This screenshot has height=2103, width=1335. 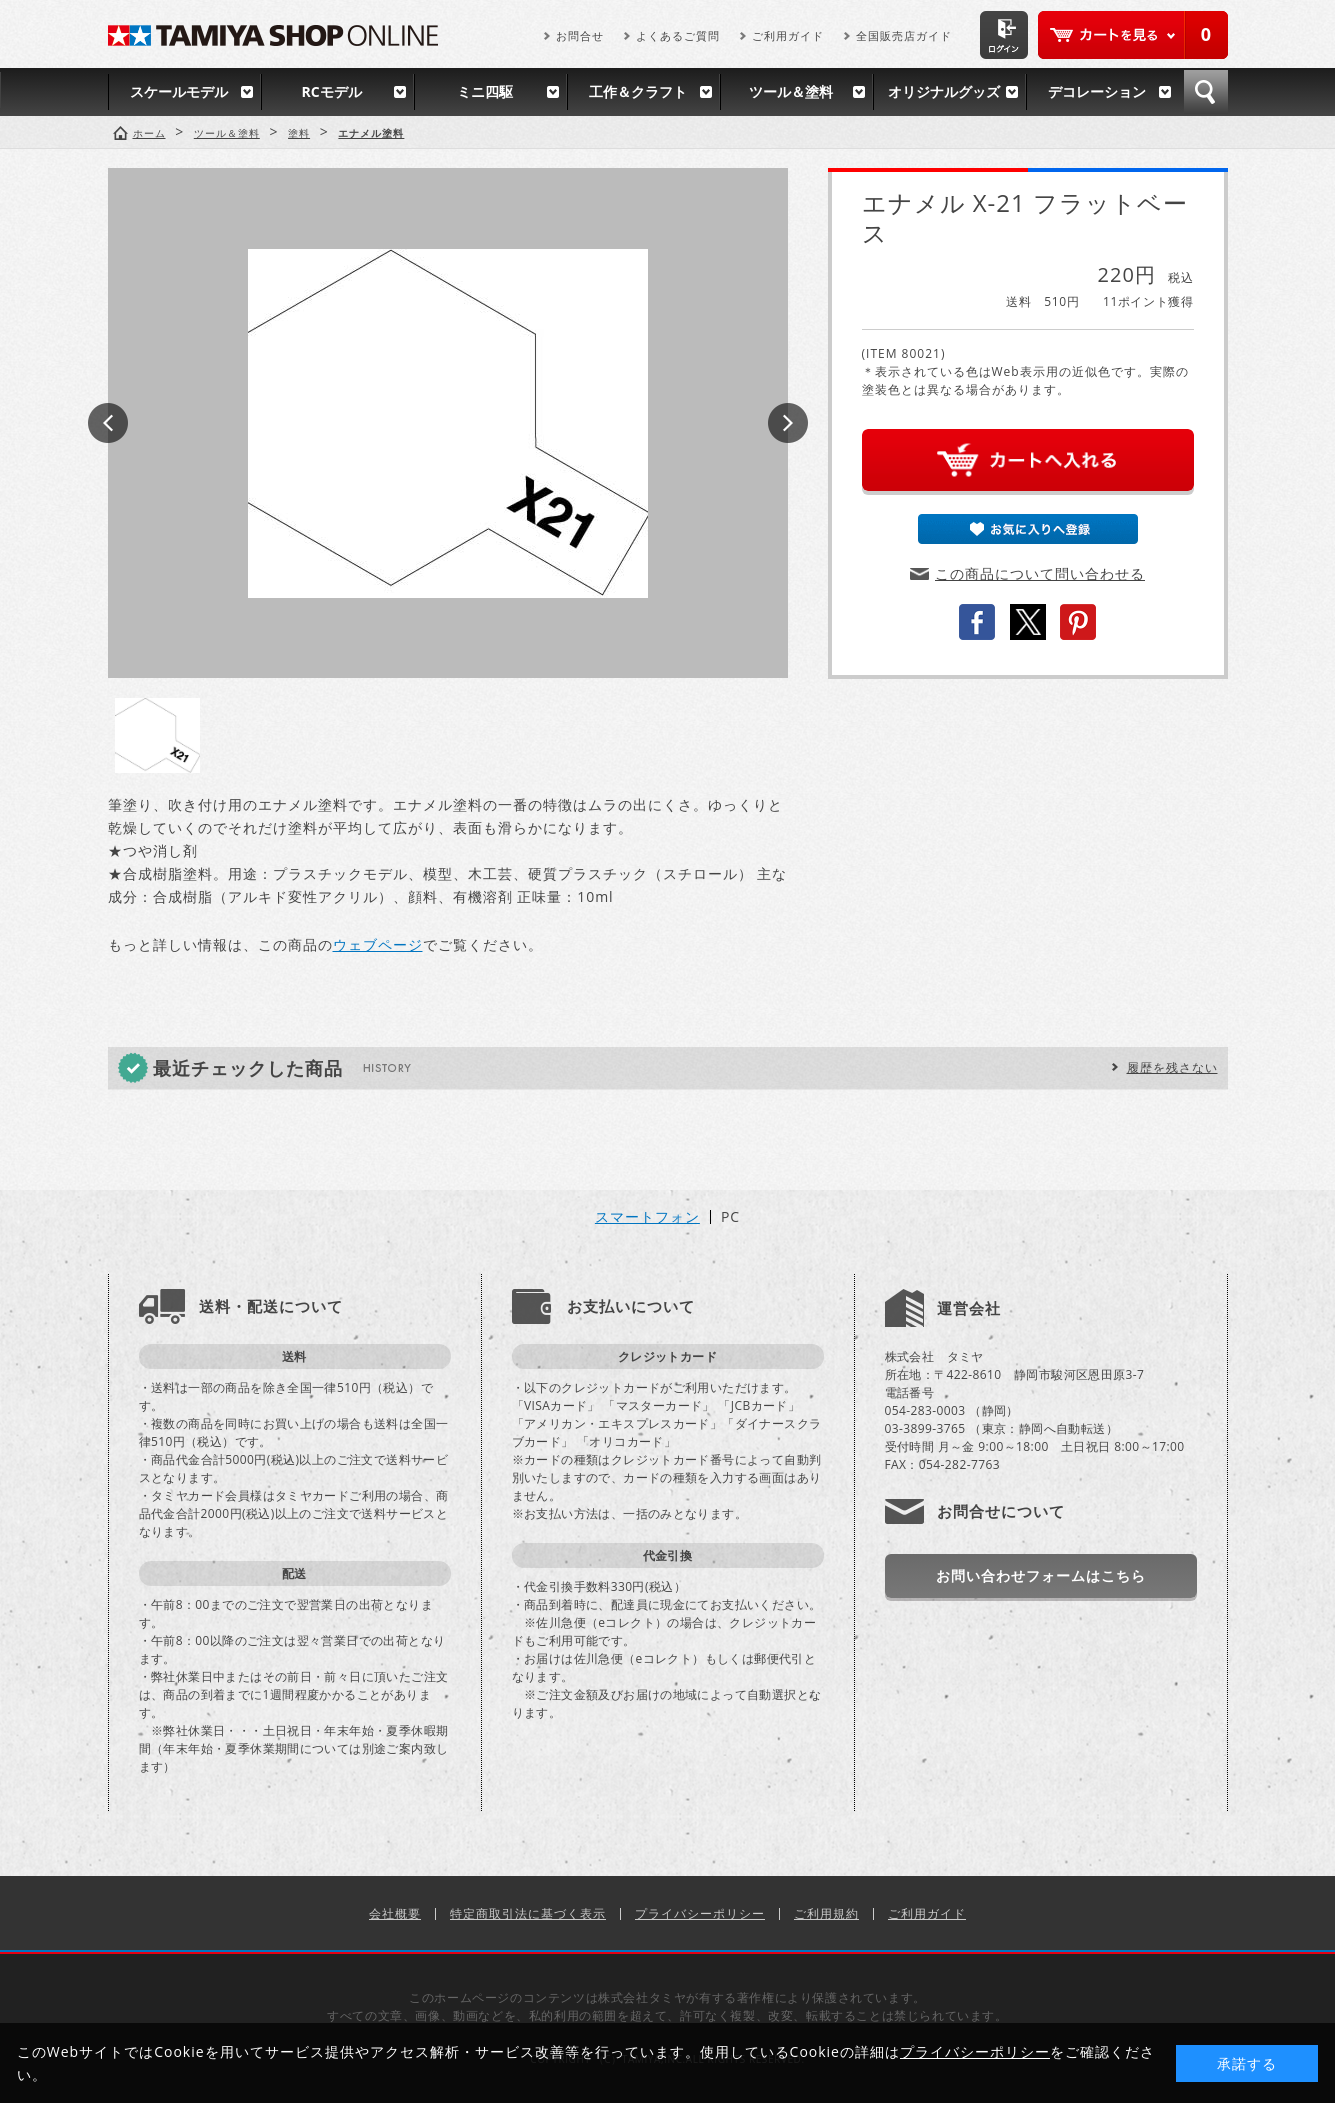 I want to click on 全国販売店ガイド, so click(x=904, y=35).